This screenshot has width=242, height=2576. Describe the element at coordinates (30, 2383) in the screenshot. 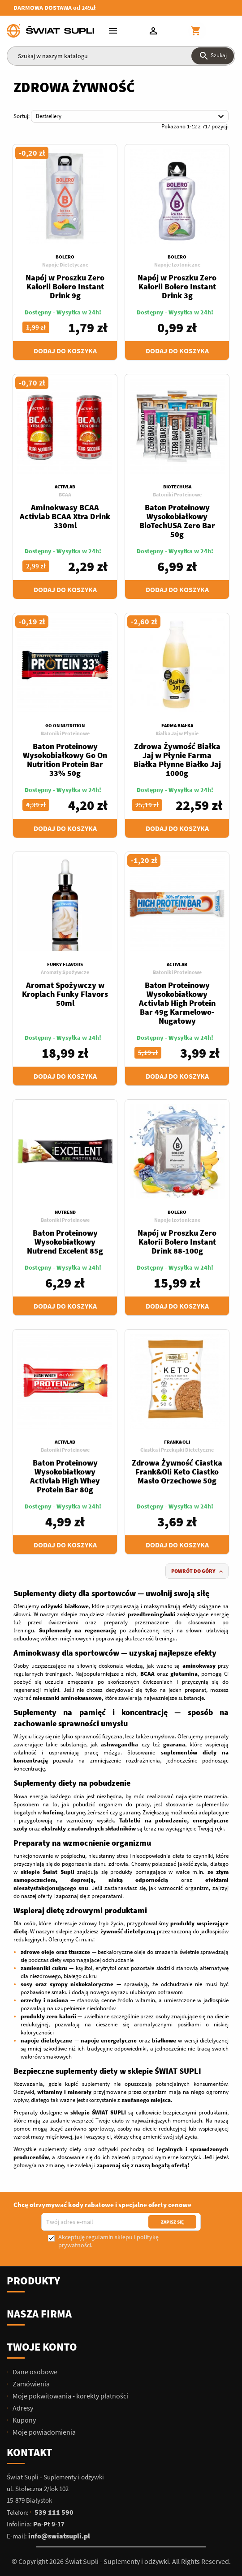

I see `Zamówienia` at that location.